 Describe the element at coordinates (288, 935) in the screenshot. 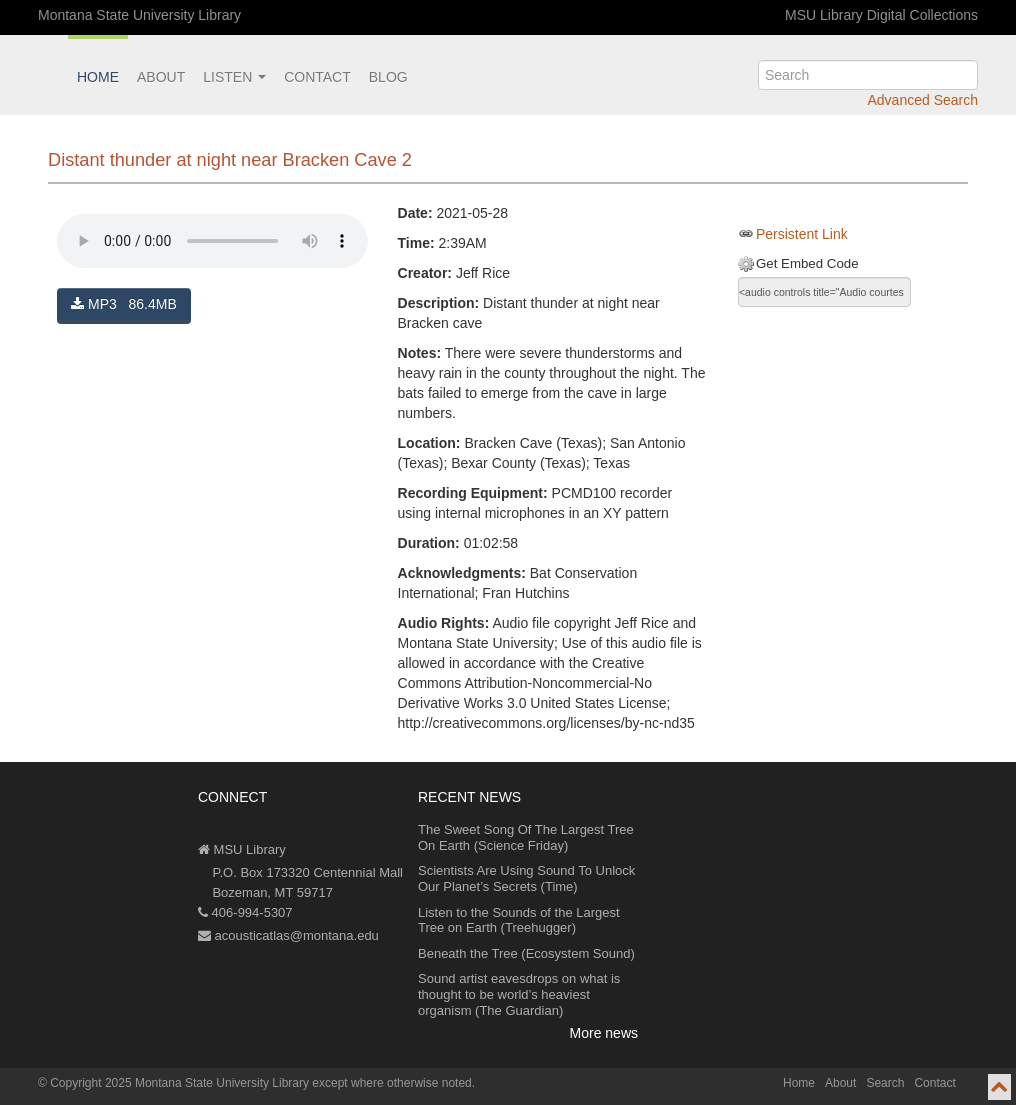

I see `acousticatlas@montana.edu` at that location.